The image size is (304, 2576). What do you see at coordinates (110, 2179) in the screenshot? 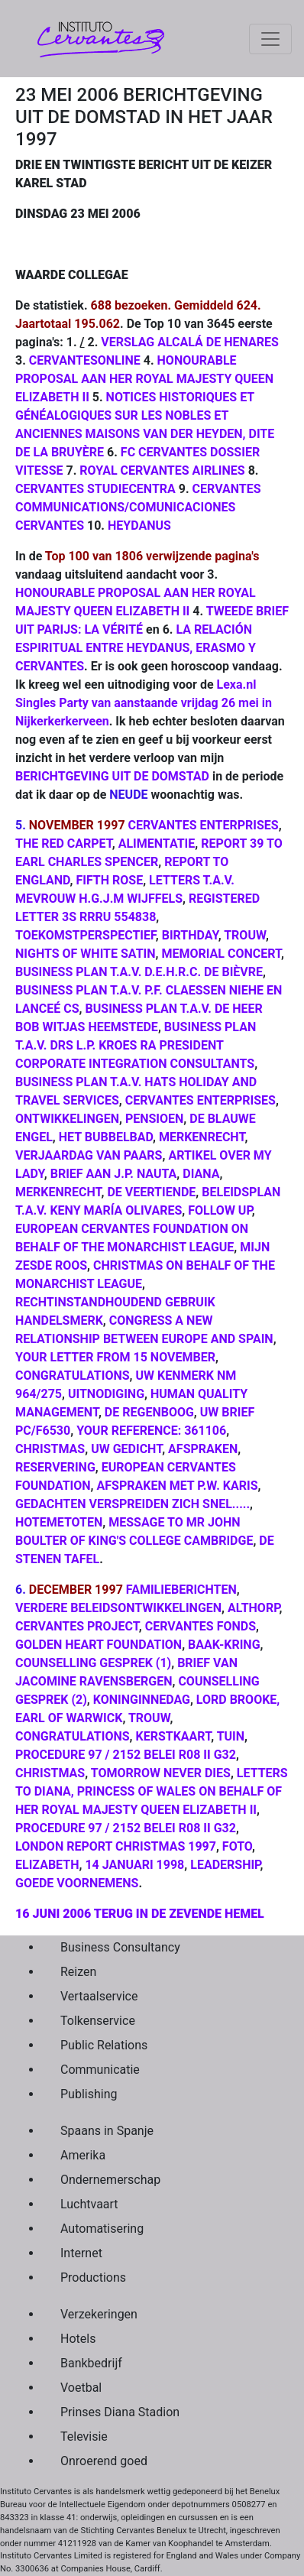
I see `Ondernemerschap` at bounding box center [110, 2179].